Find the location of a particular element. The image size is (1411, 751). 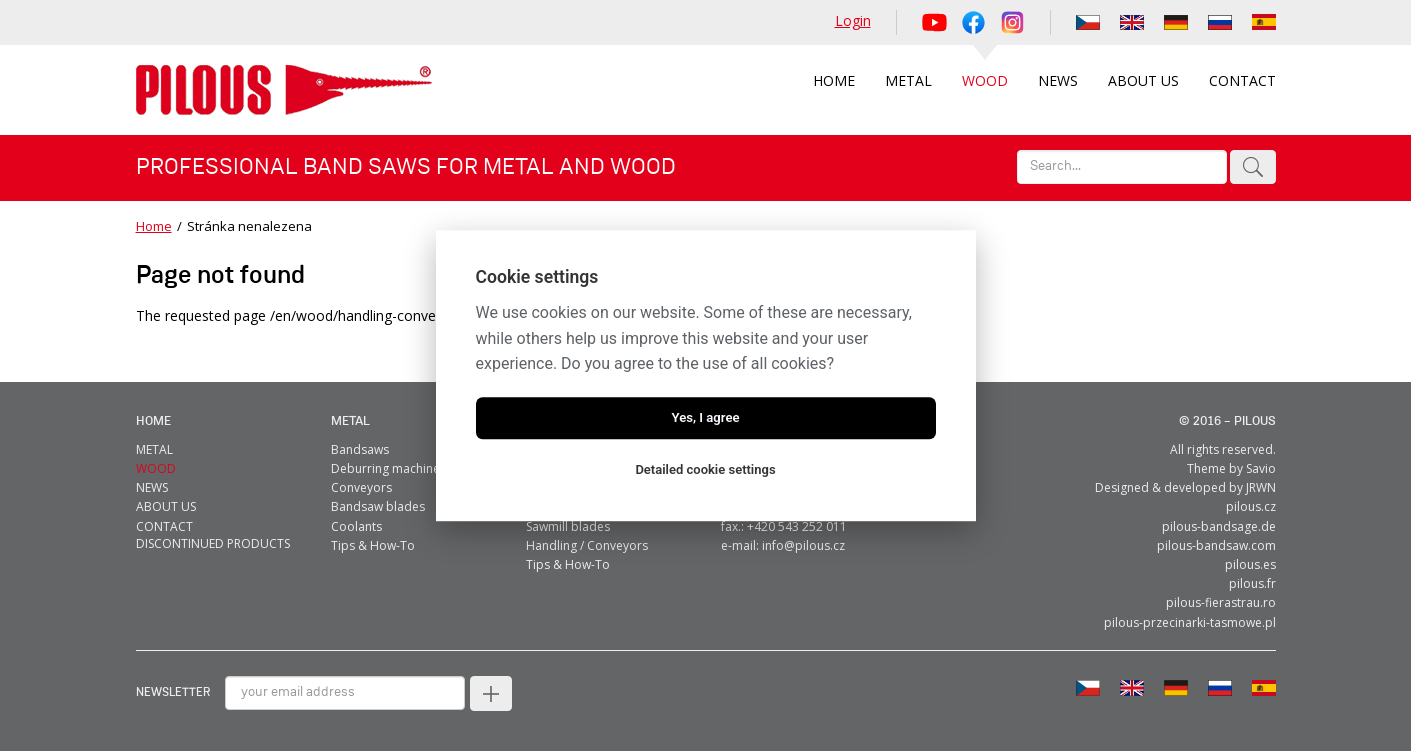

Deburring machines is located at coordinates (388, 468).